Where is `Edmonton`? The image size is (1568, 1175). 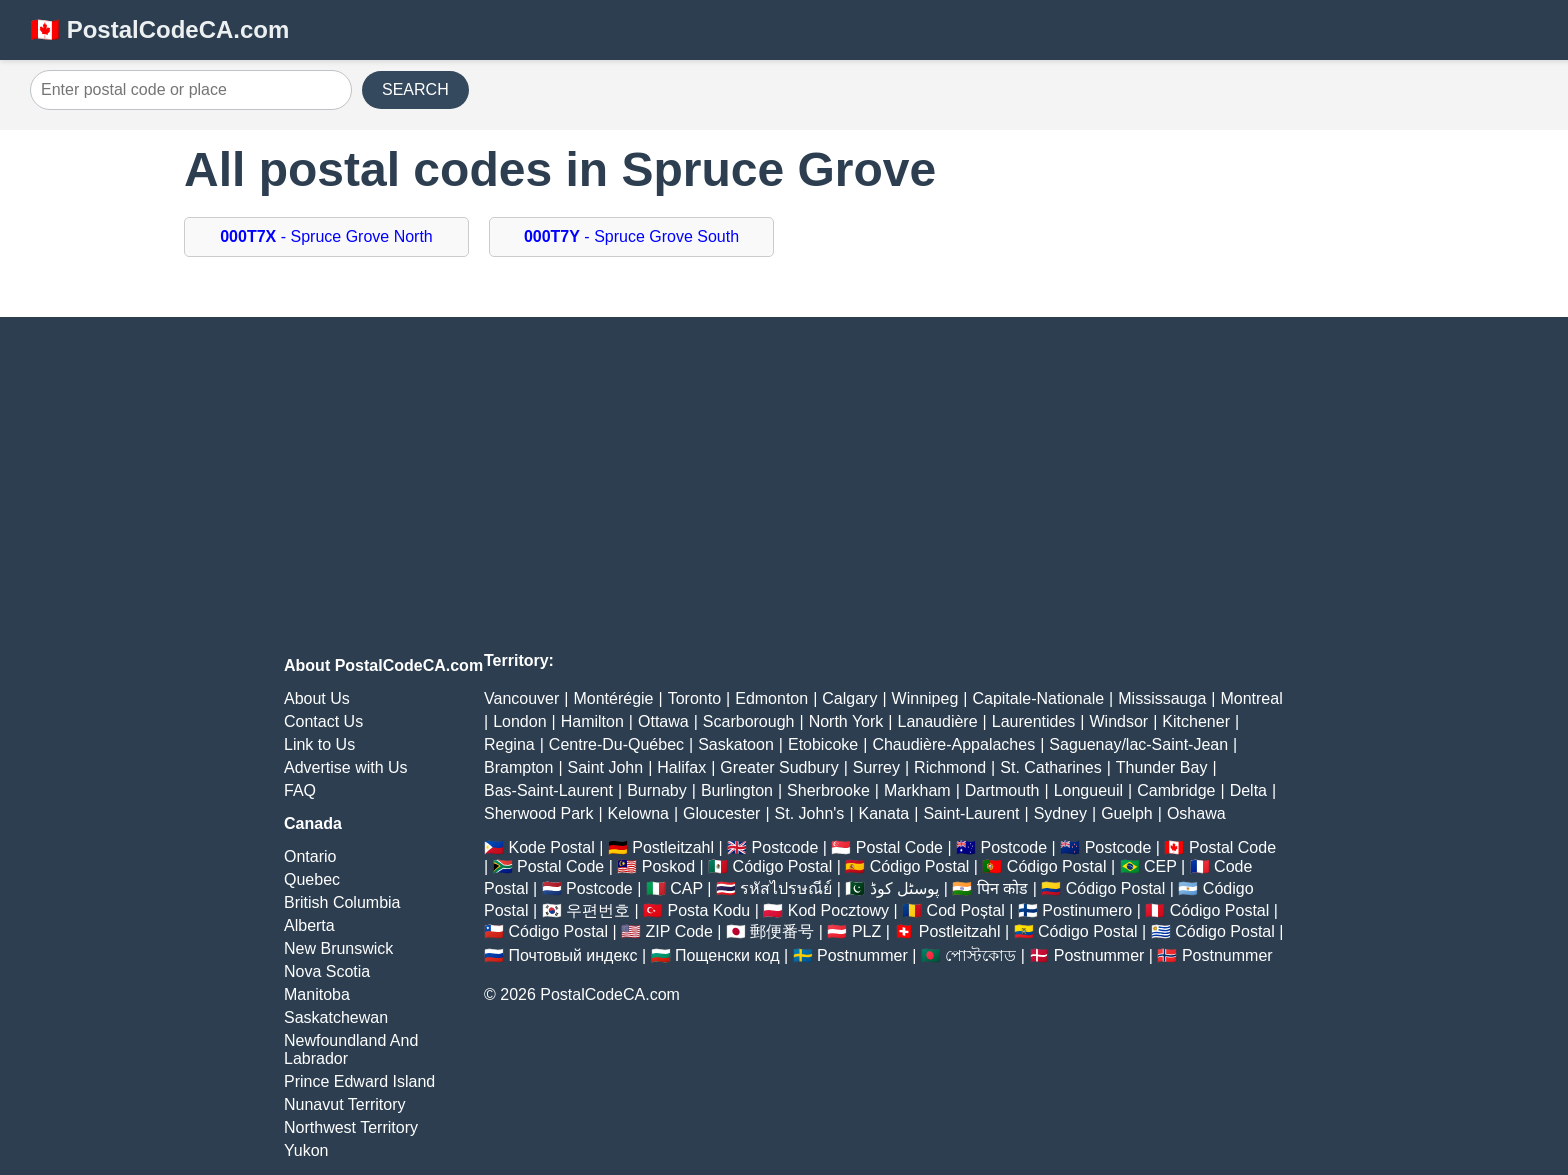
Edmonton is located at coordinates (771, 698).